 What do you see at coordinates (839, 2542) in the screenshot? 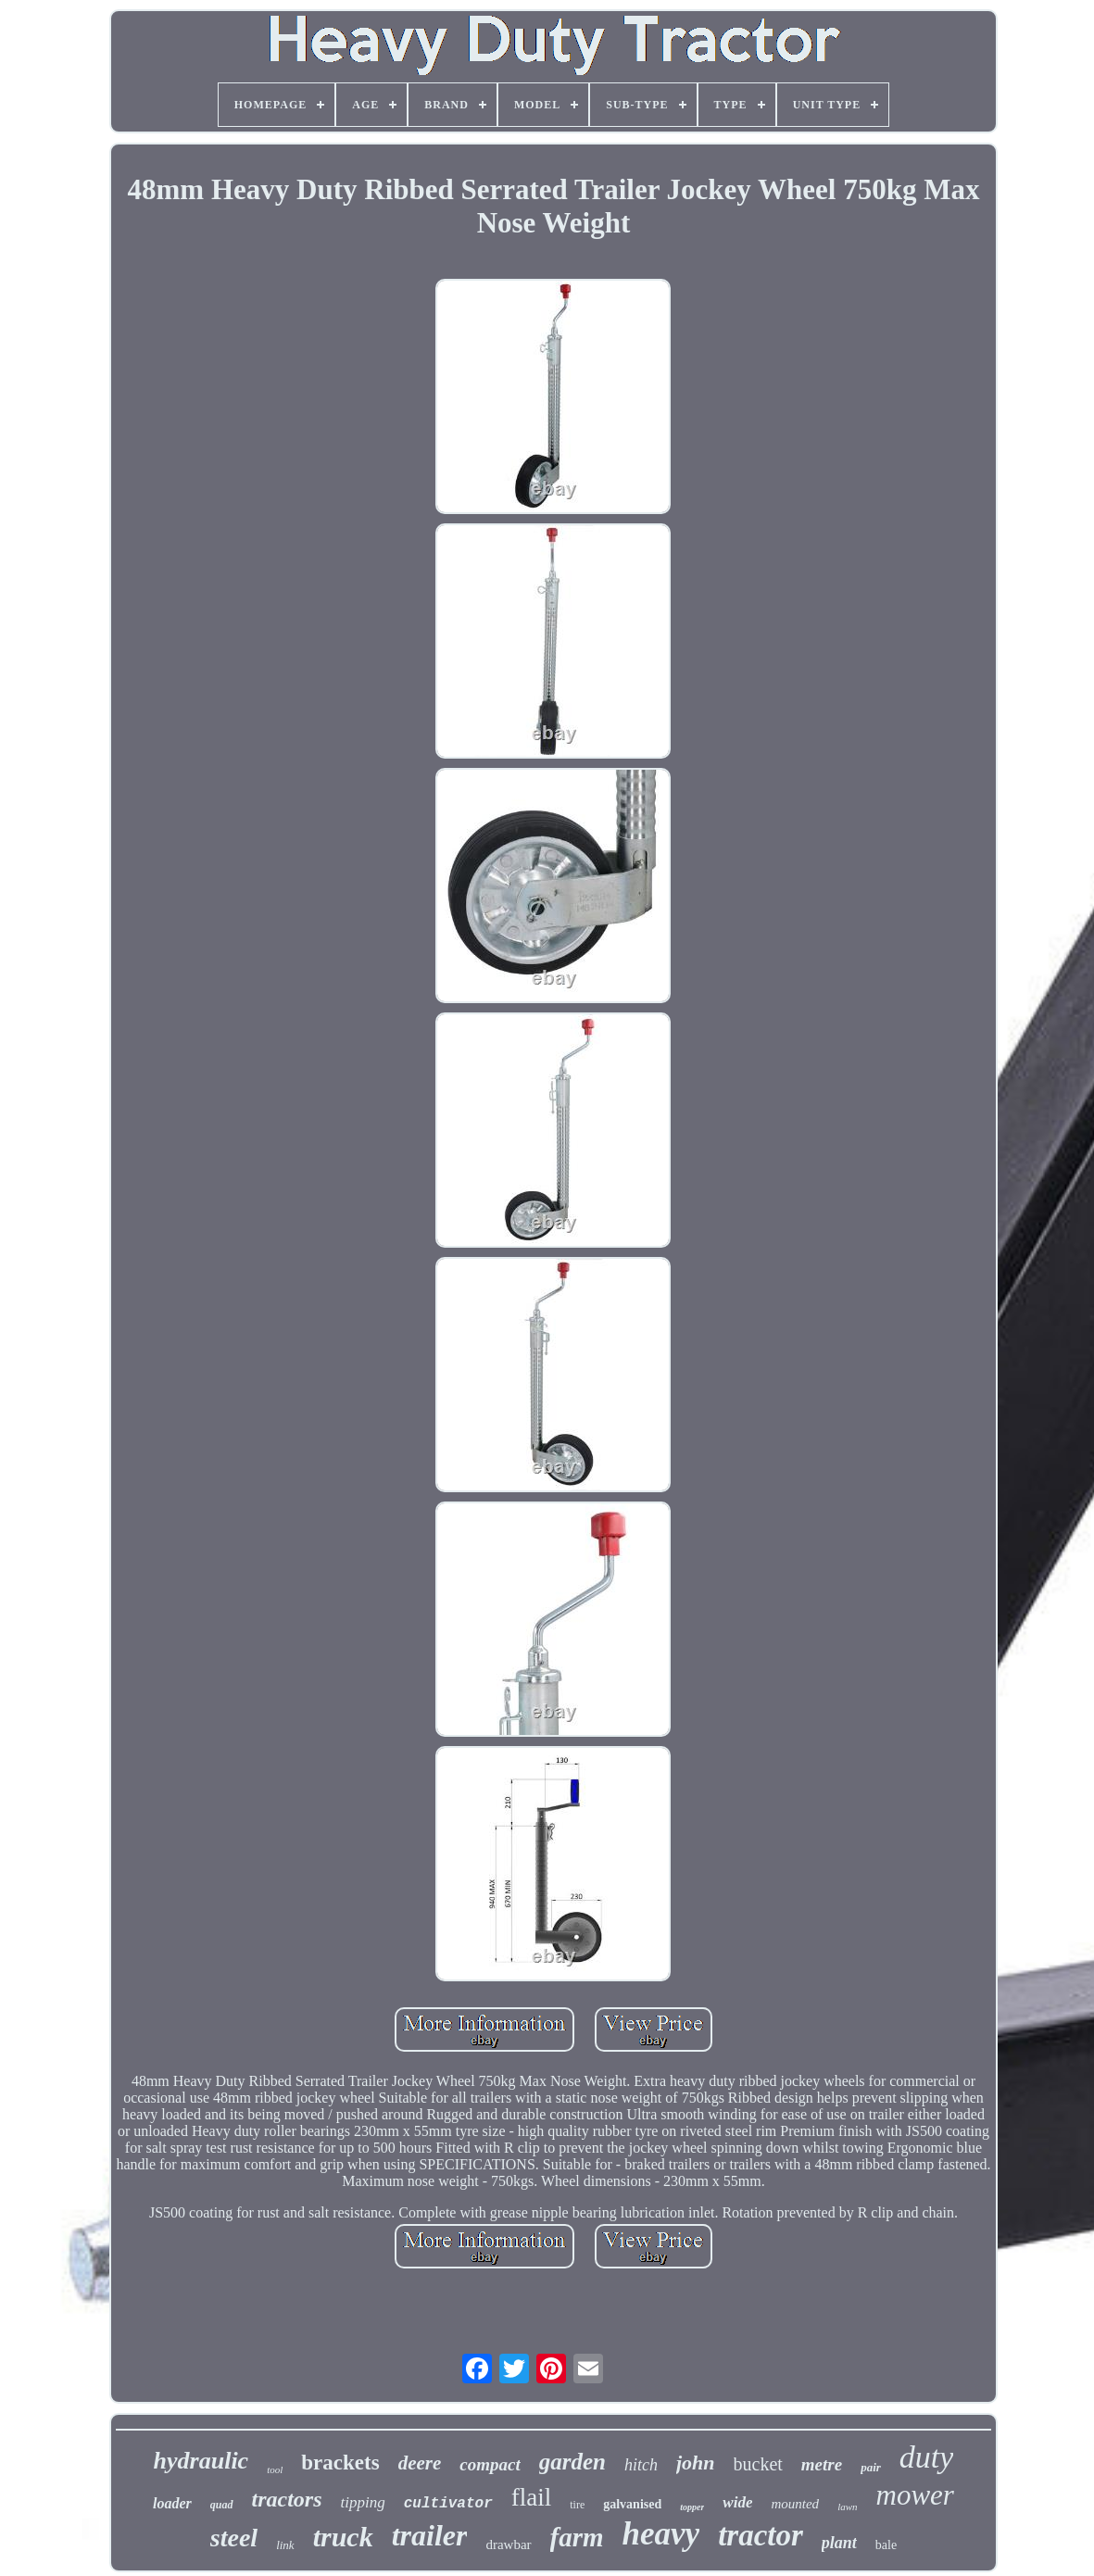
I see `plant` at bounding box center [839, 2542].